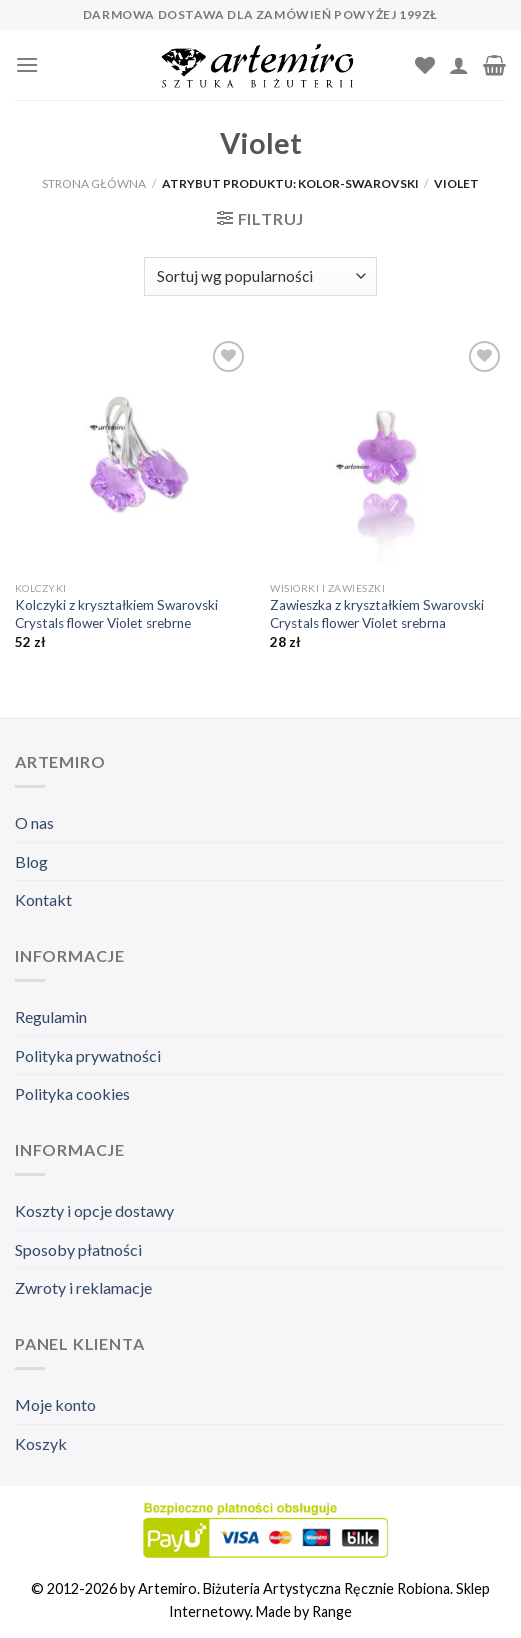  What do you see at coordinates (34, 822) in the screenshot?
I see `O nas` at bounding box center [34, 822].